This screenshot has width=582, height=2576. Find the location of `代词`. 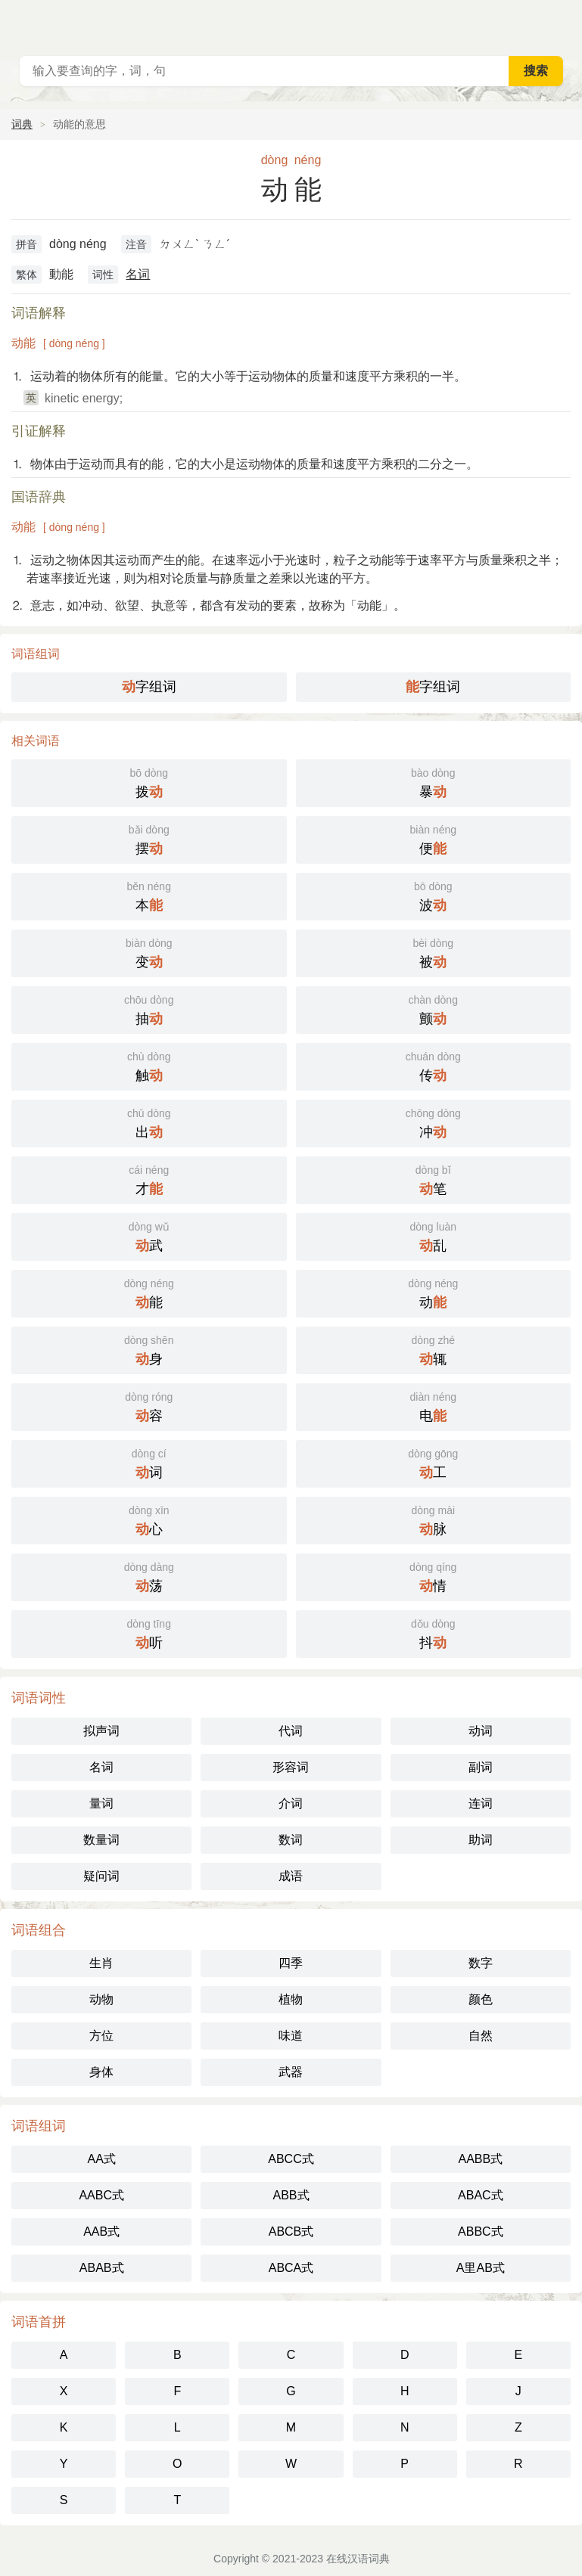

代词 is located at coordinates (291, 1730).